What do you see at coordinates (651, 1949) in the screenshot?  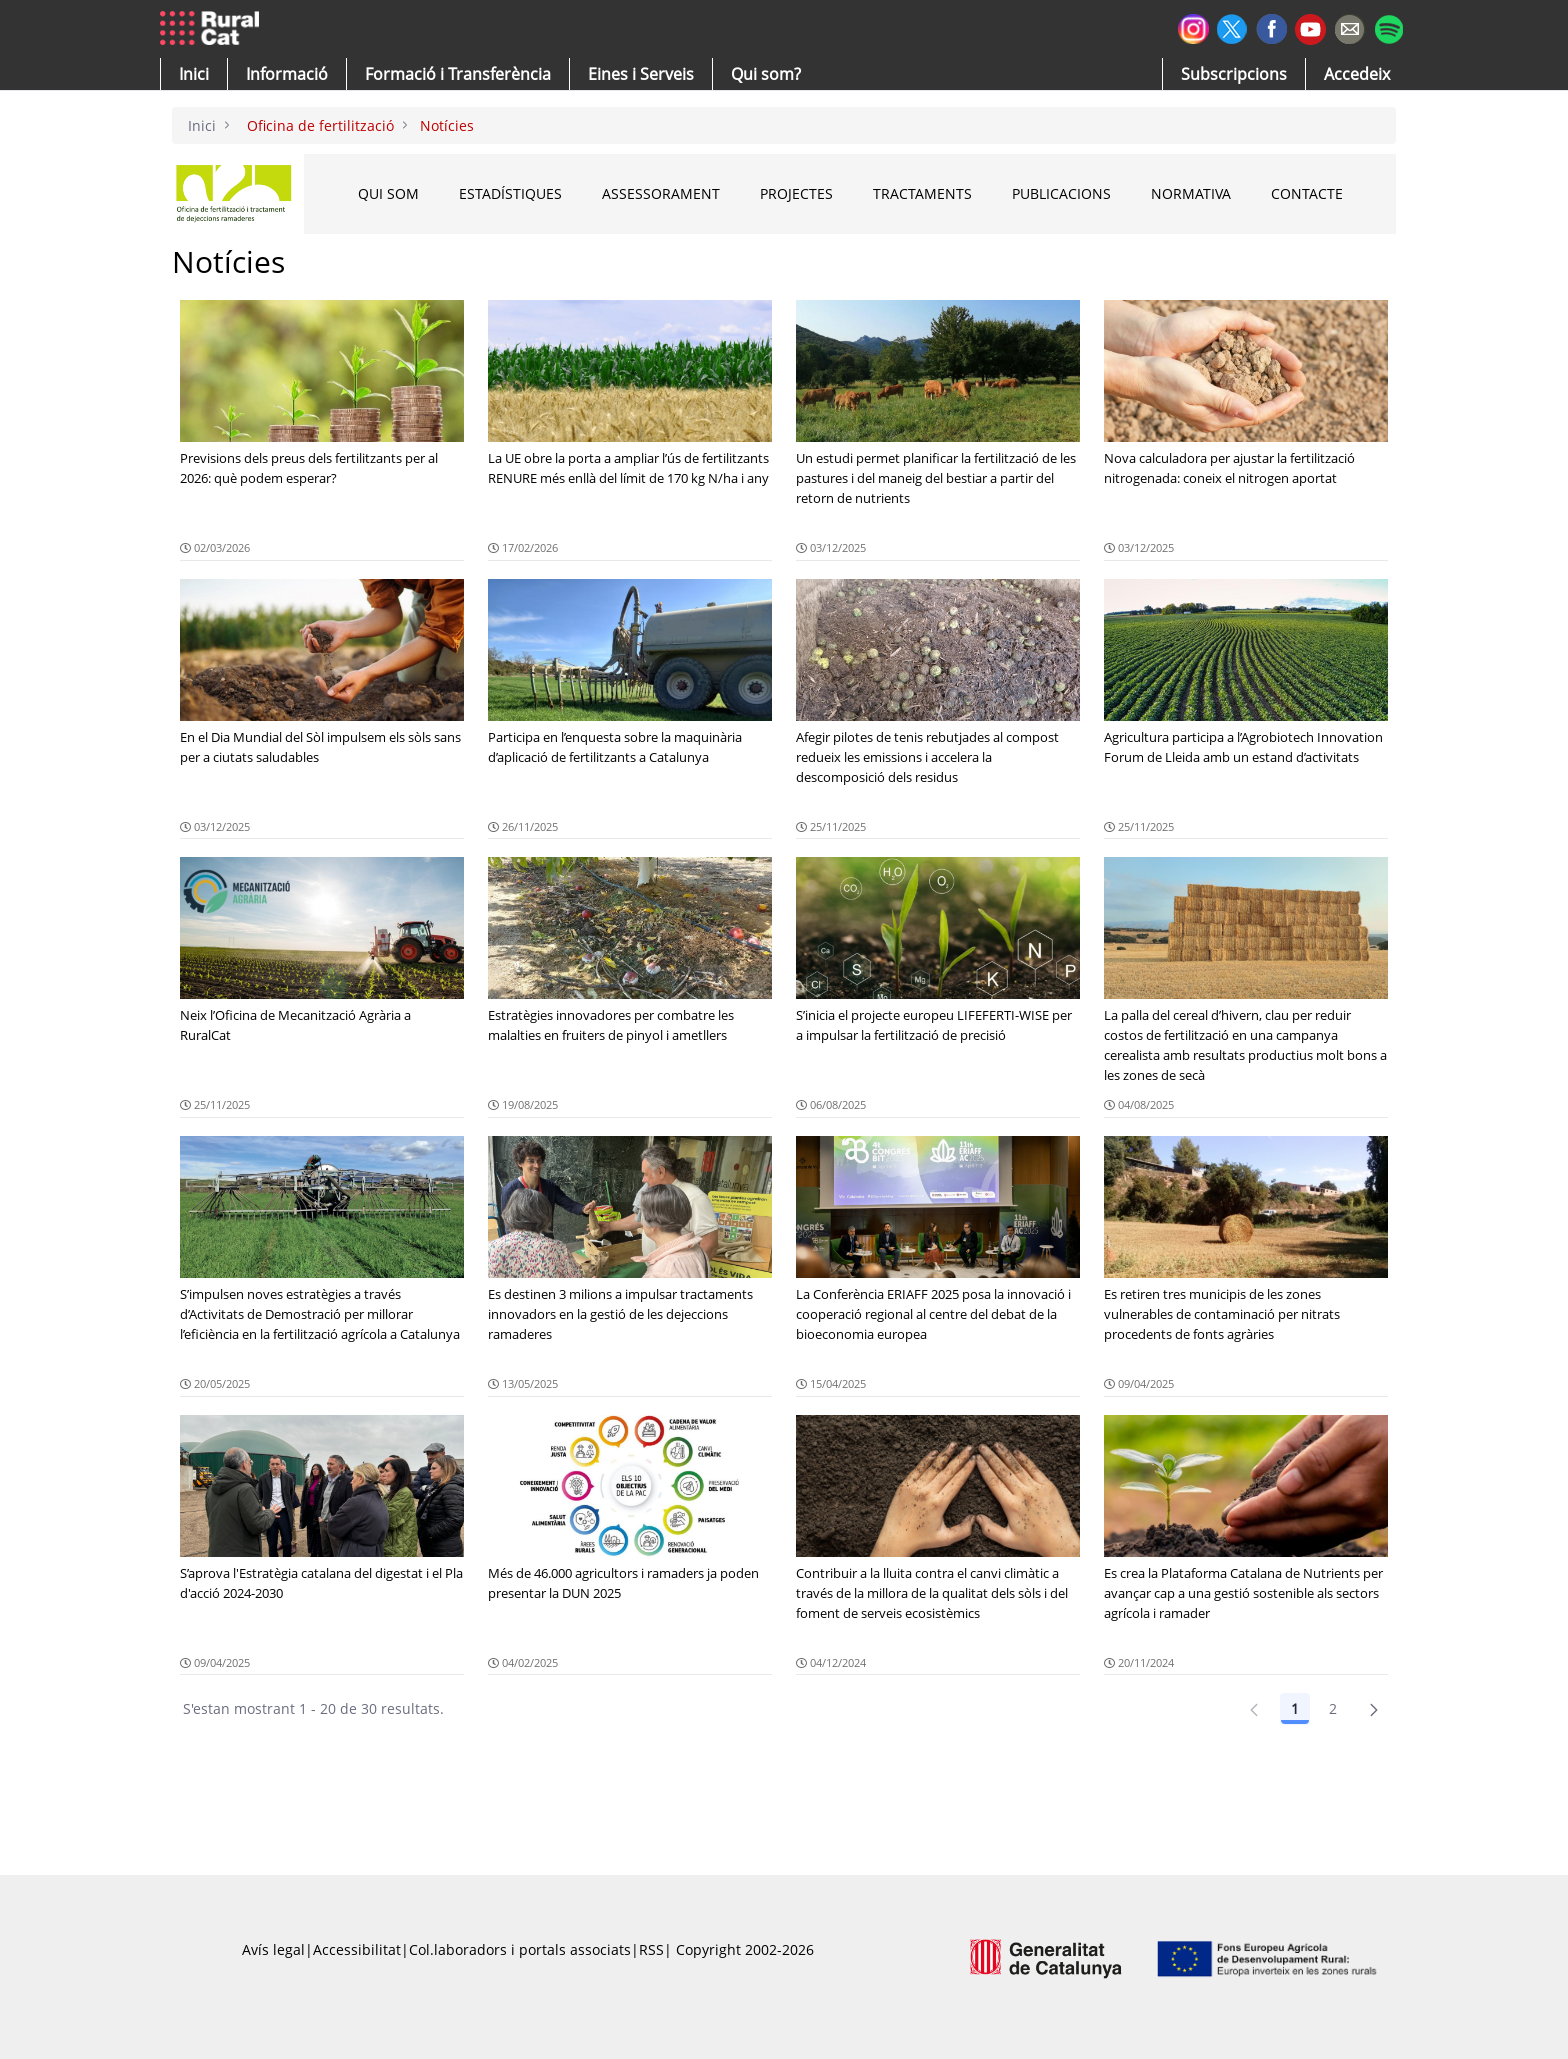 I see `RSS` at bounding box center [651, 1949].